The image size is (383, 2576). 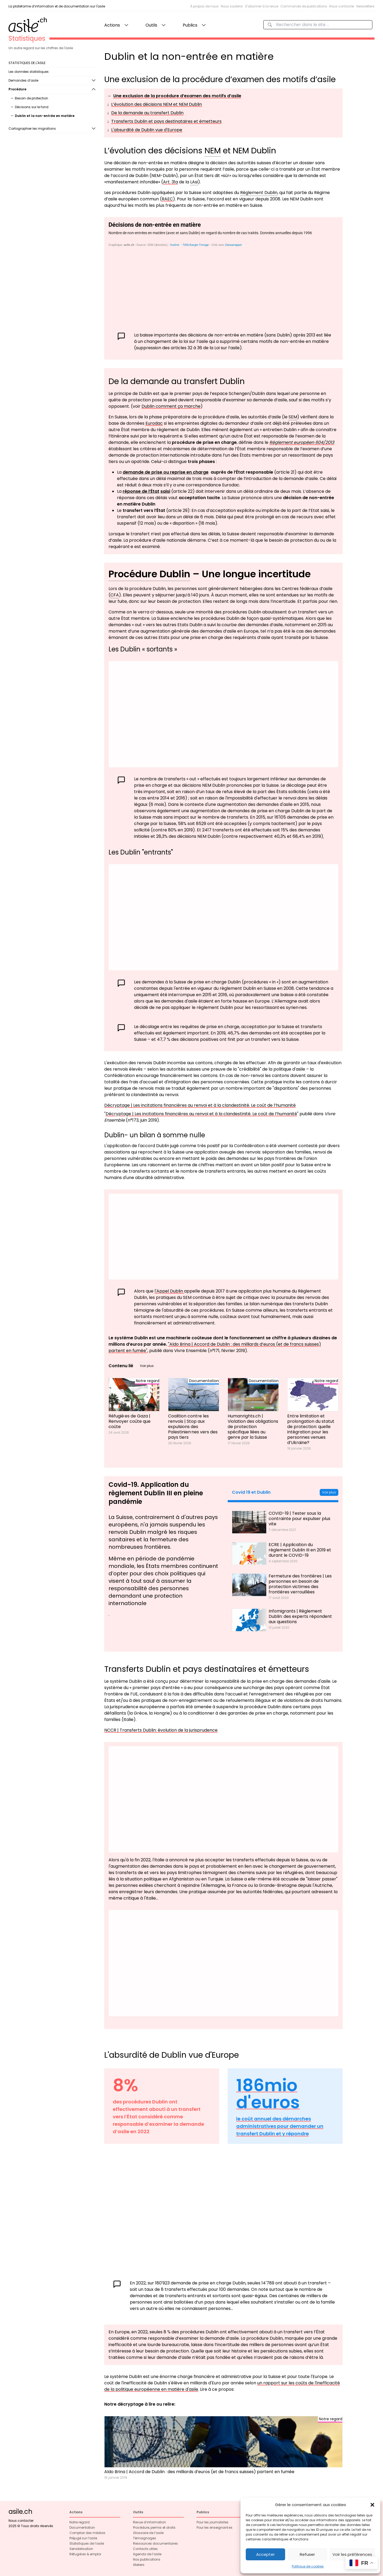 I want to click on [Interactive line chart], so click(x=223, y=1799).